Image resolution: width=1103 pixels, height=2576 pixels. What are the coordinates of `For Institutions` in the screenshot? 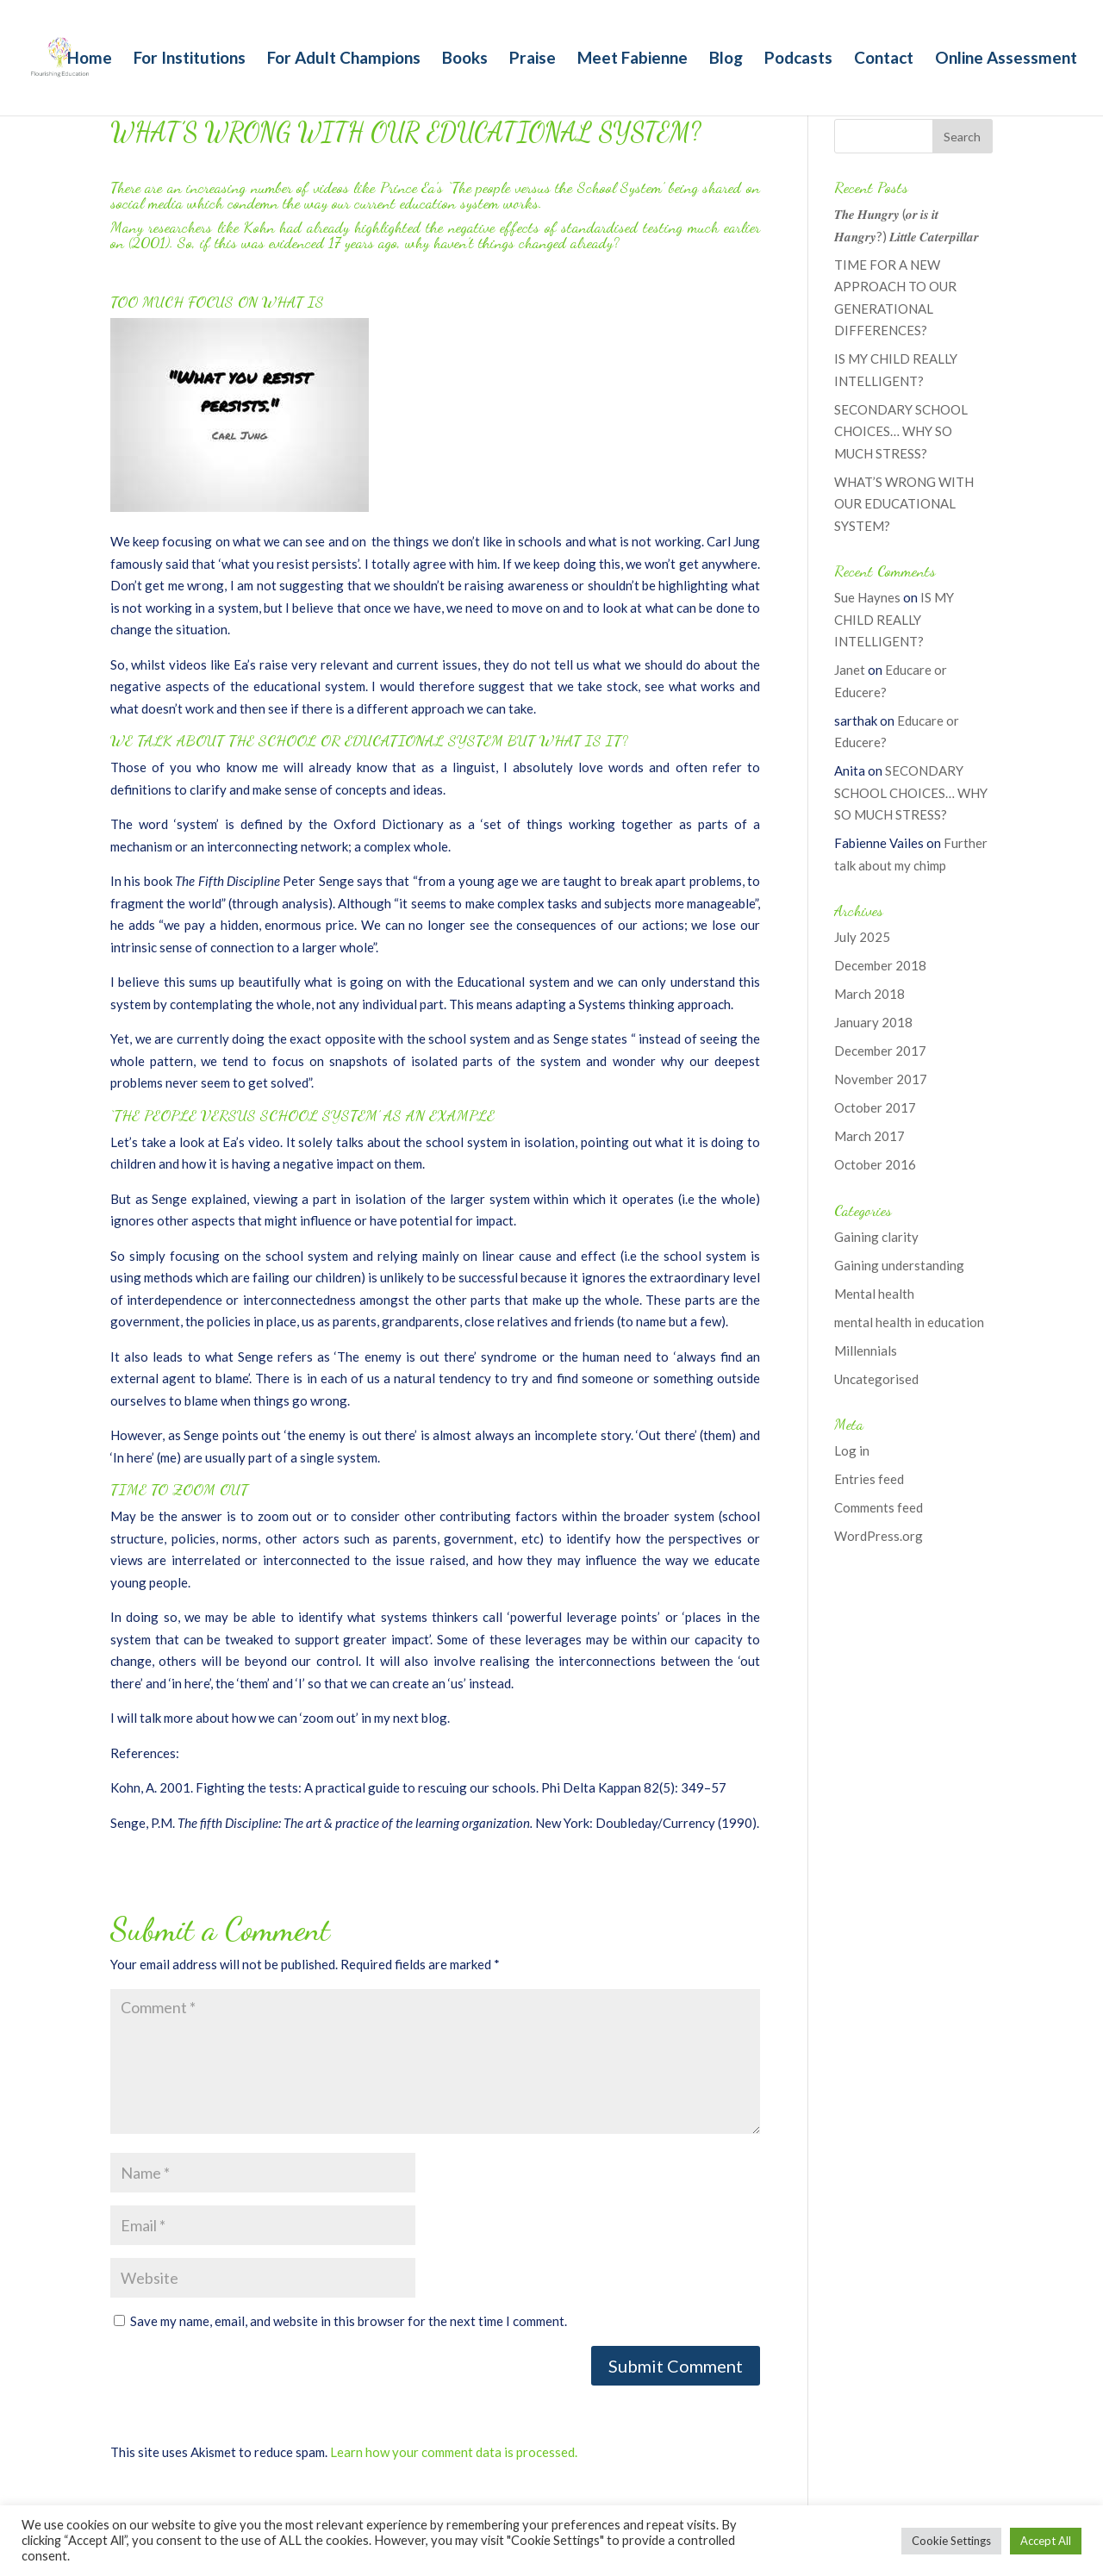 It's located at (190, 59).